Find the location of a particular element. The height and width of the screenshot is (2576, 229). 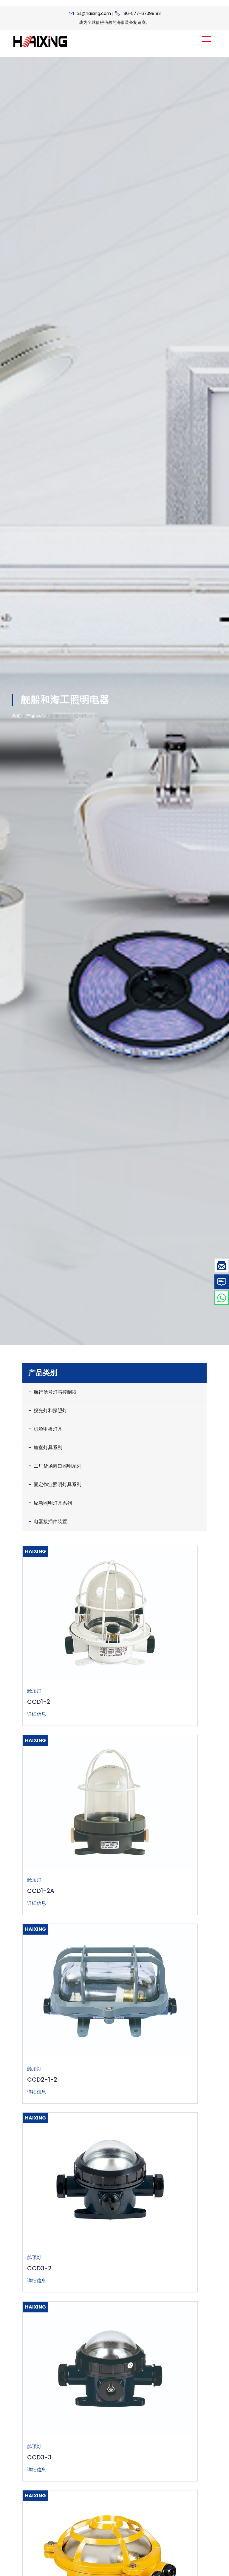

xs@haixing.com is located at coordinates (94, 13).